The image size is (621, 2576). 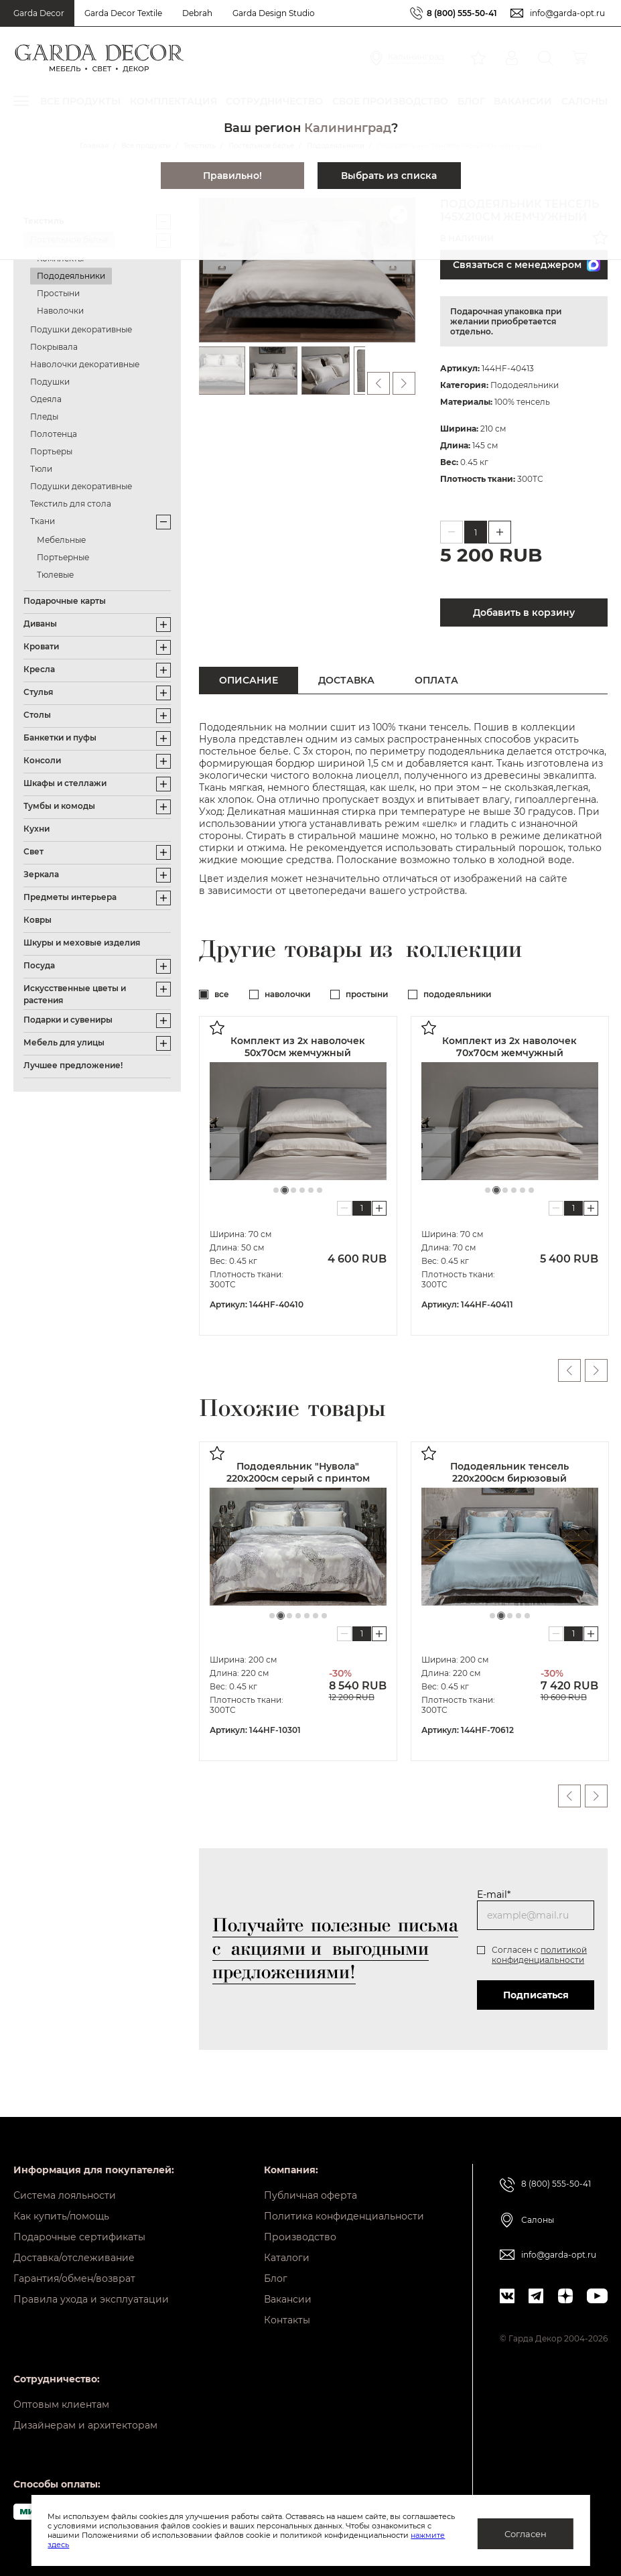 What do you see at coordinates (197, 13) in the screenshot?
I see `Debrah` at bounding box center [197, 13].